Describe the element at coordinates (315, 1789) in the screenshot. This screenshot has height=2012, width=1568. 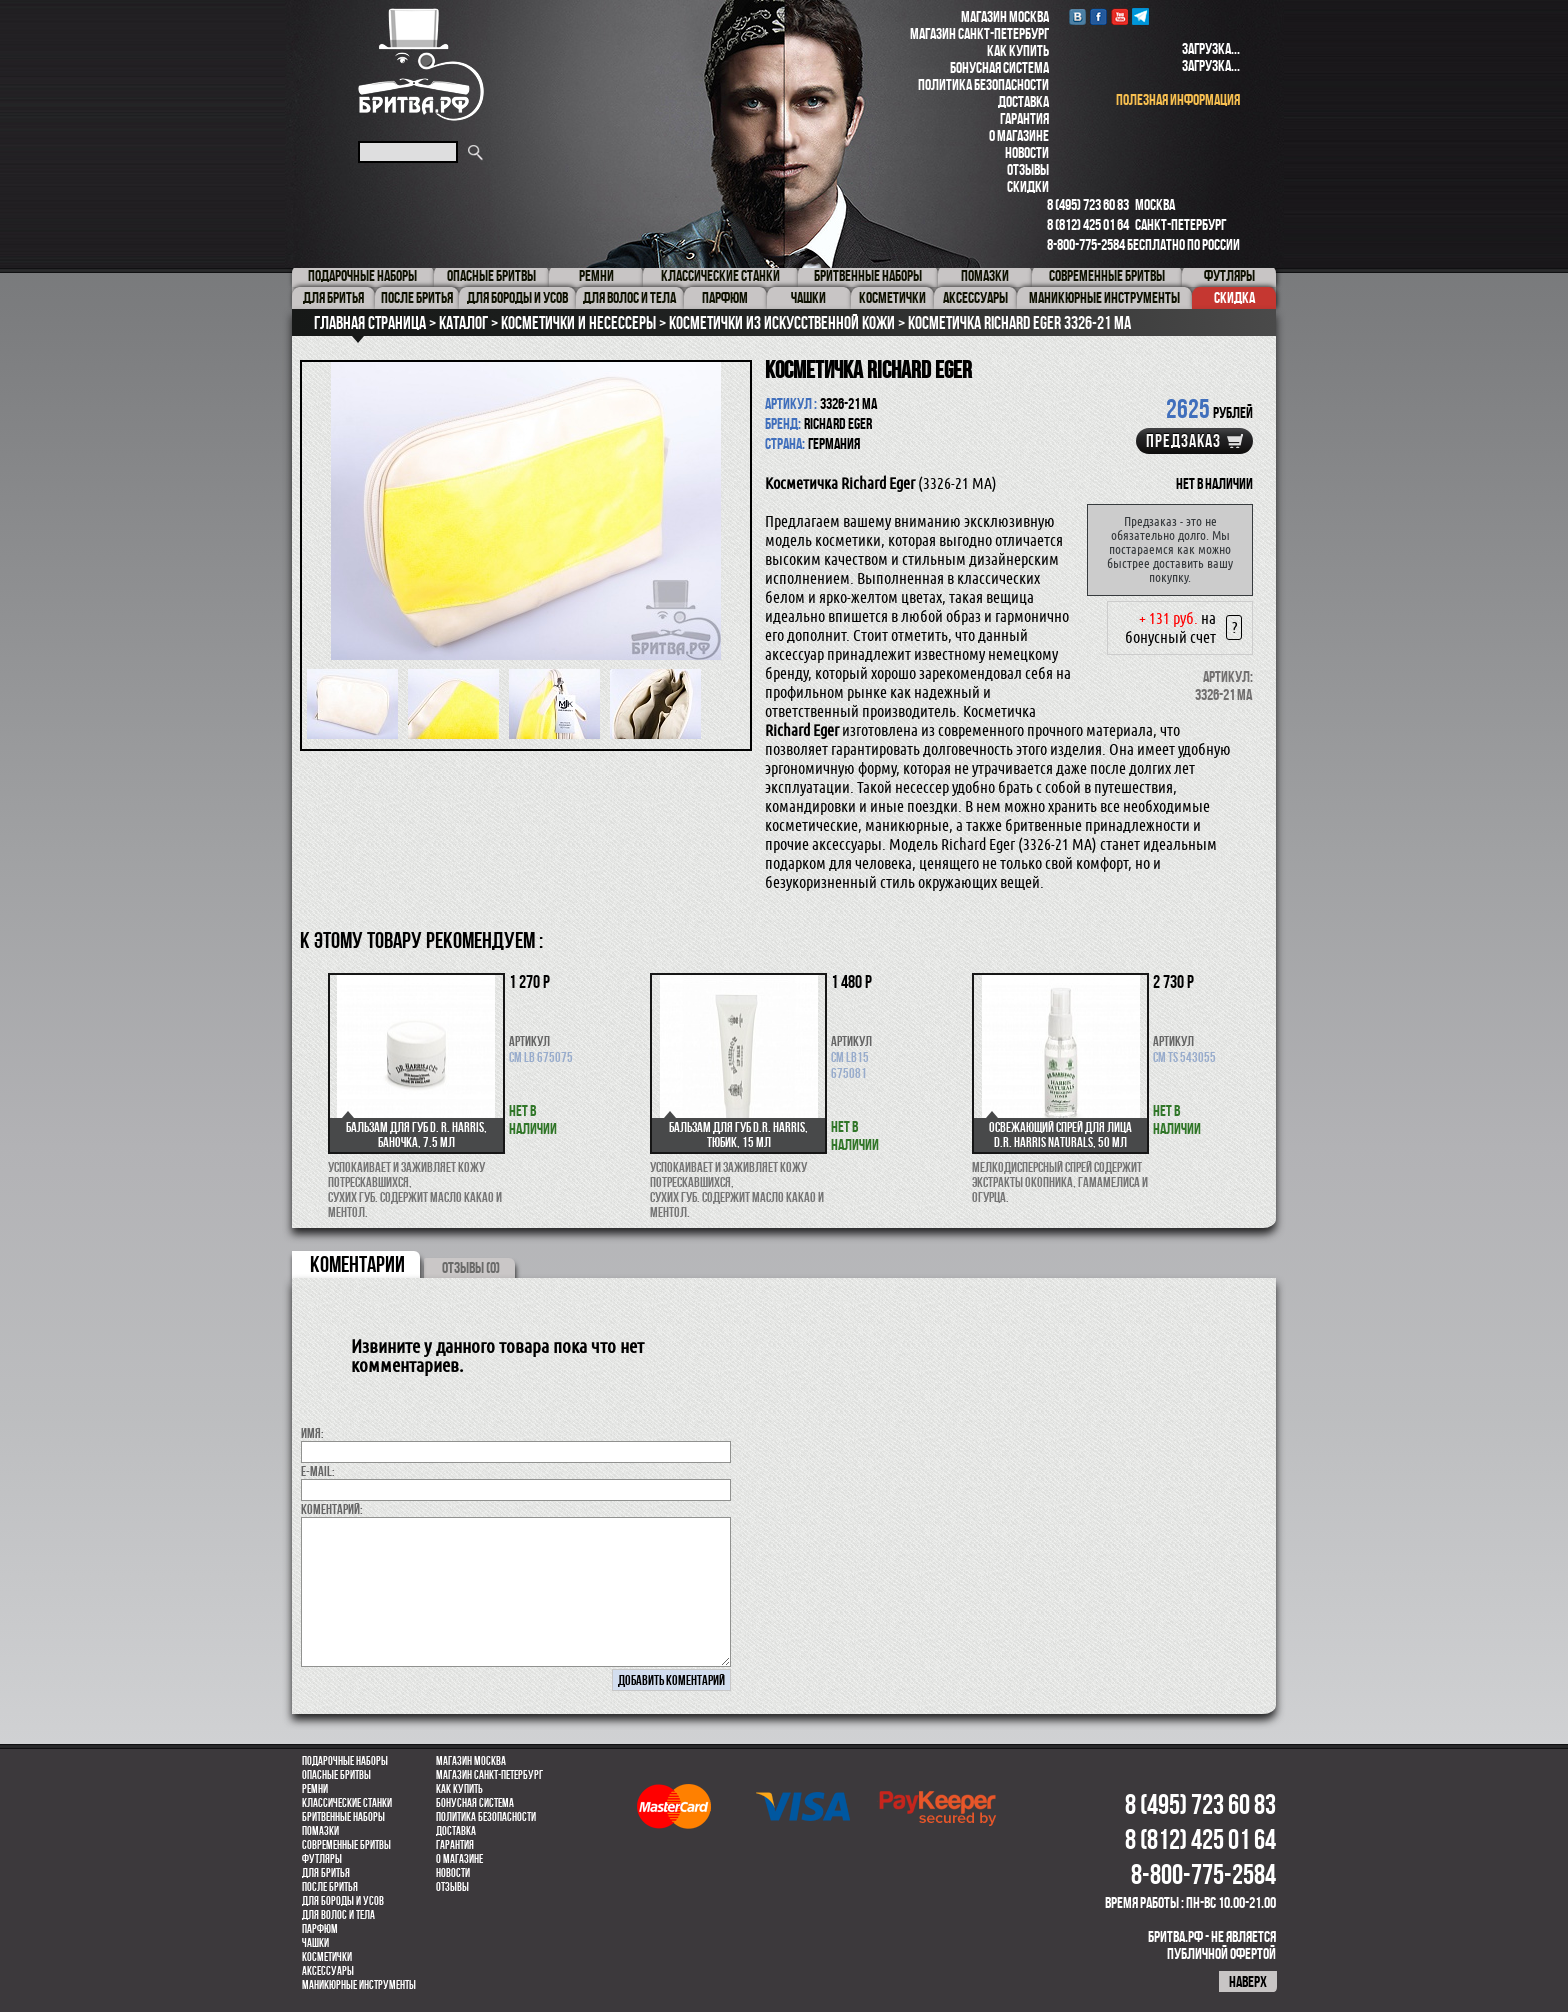
I see `Ремни` at that location.